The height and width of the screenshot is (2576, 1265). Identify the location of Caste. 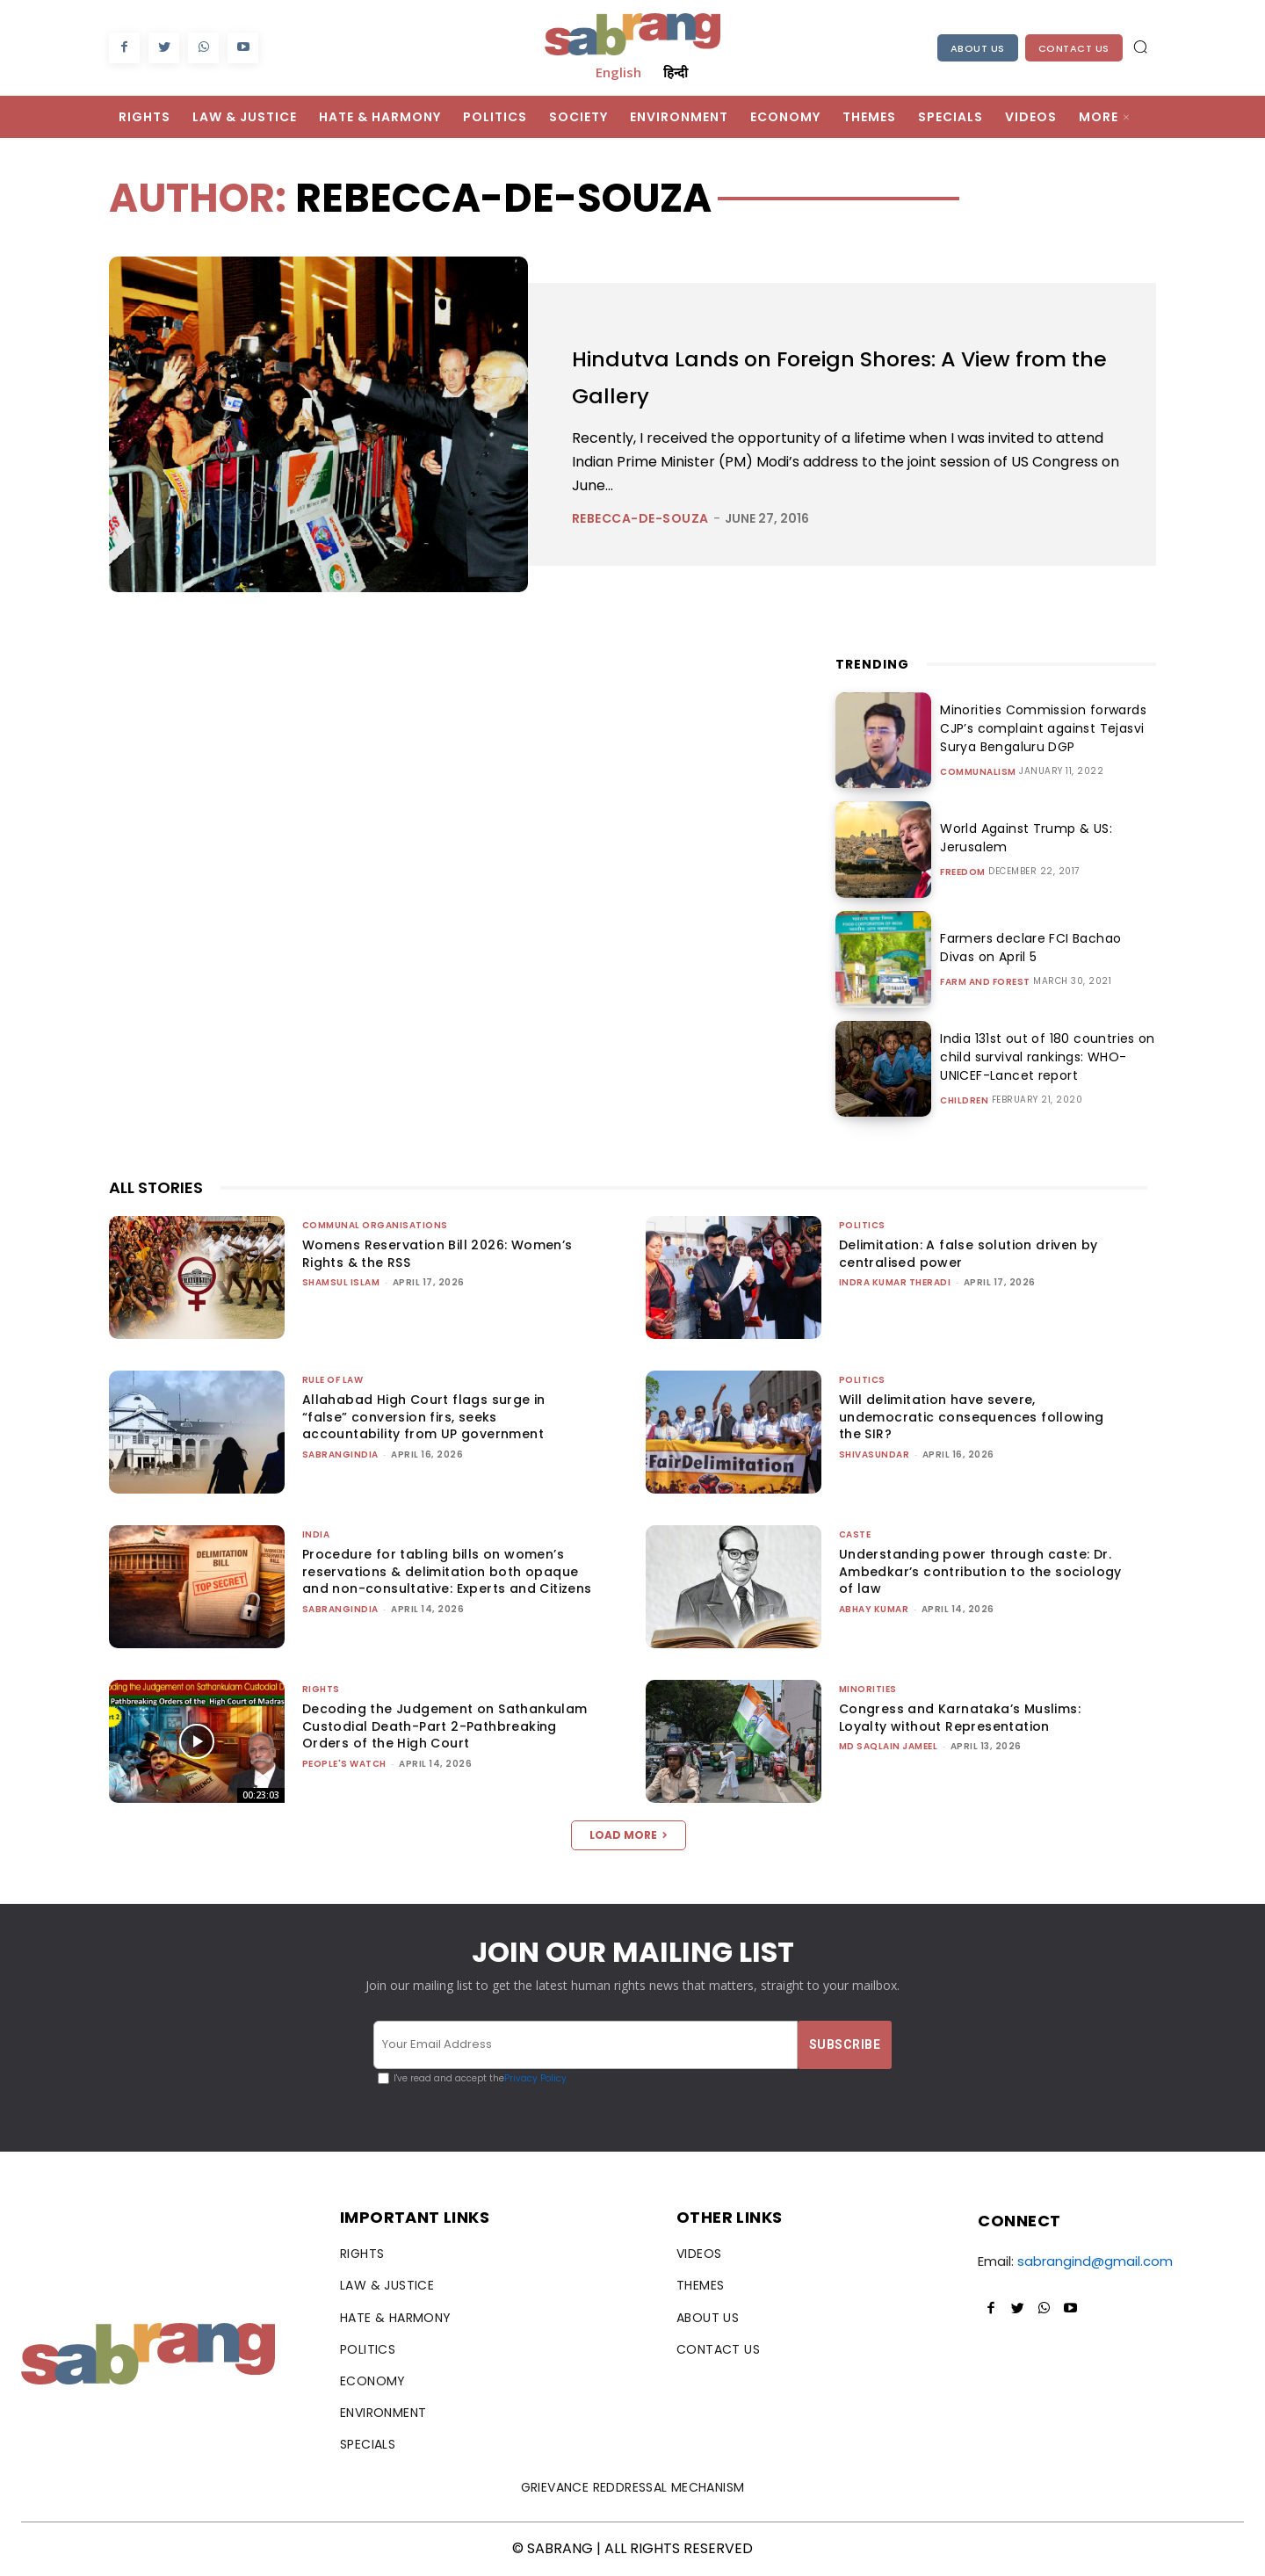
(855, 1534).